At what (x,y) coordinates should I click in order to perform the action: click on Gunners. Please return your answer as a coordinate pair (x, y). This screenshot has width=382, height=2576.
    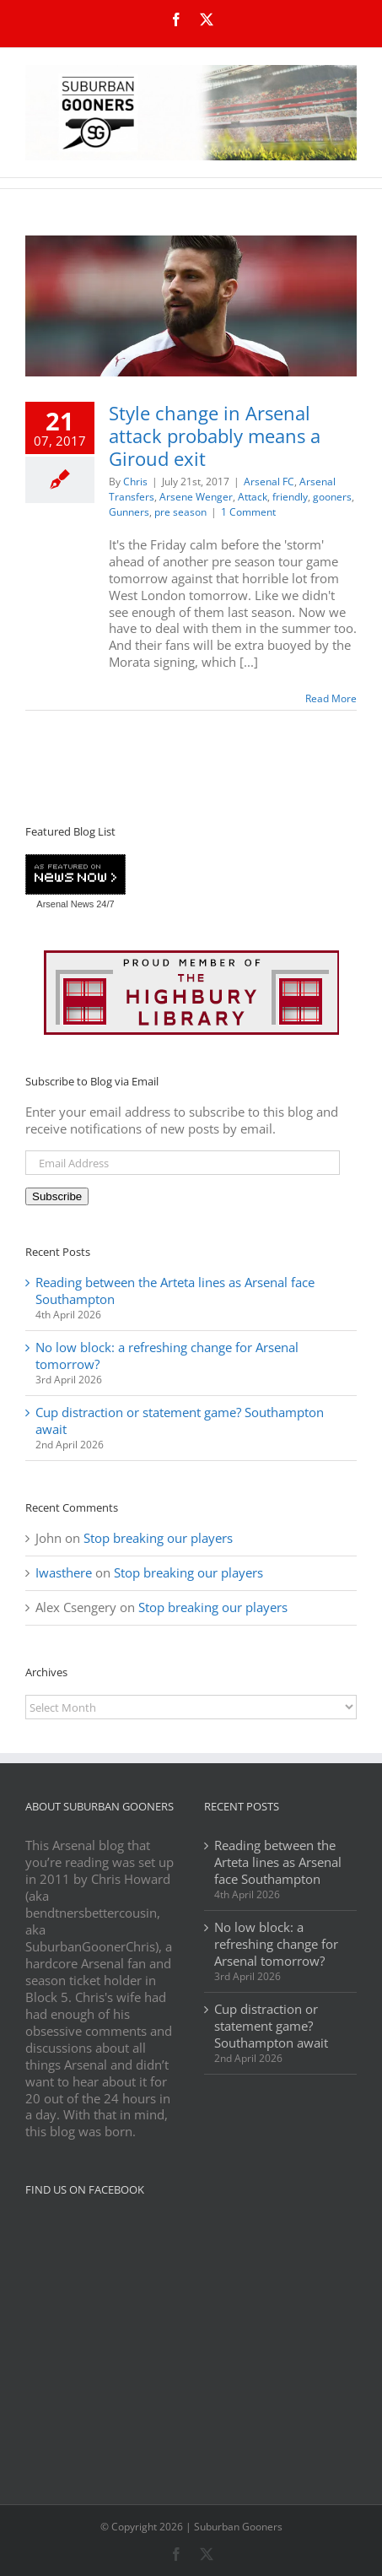
    Looking at the image, I should click on (129, 512).